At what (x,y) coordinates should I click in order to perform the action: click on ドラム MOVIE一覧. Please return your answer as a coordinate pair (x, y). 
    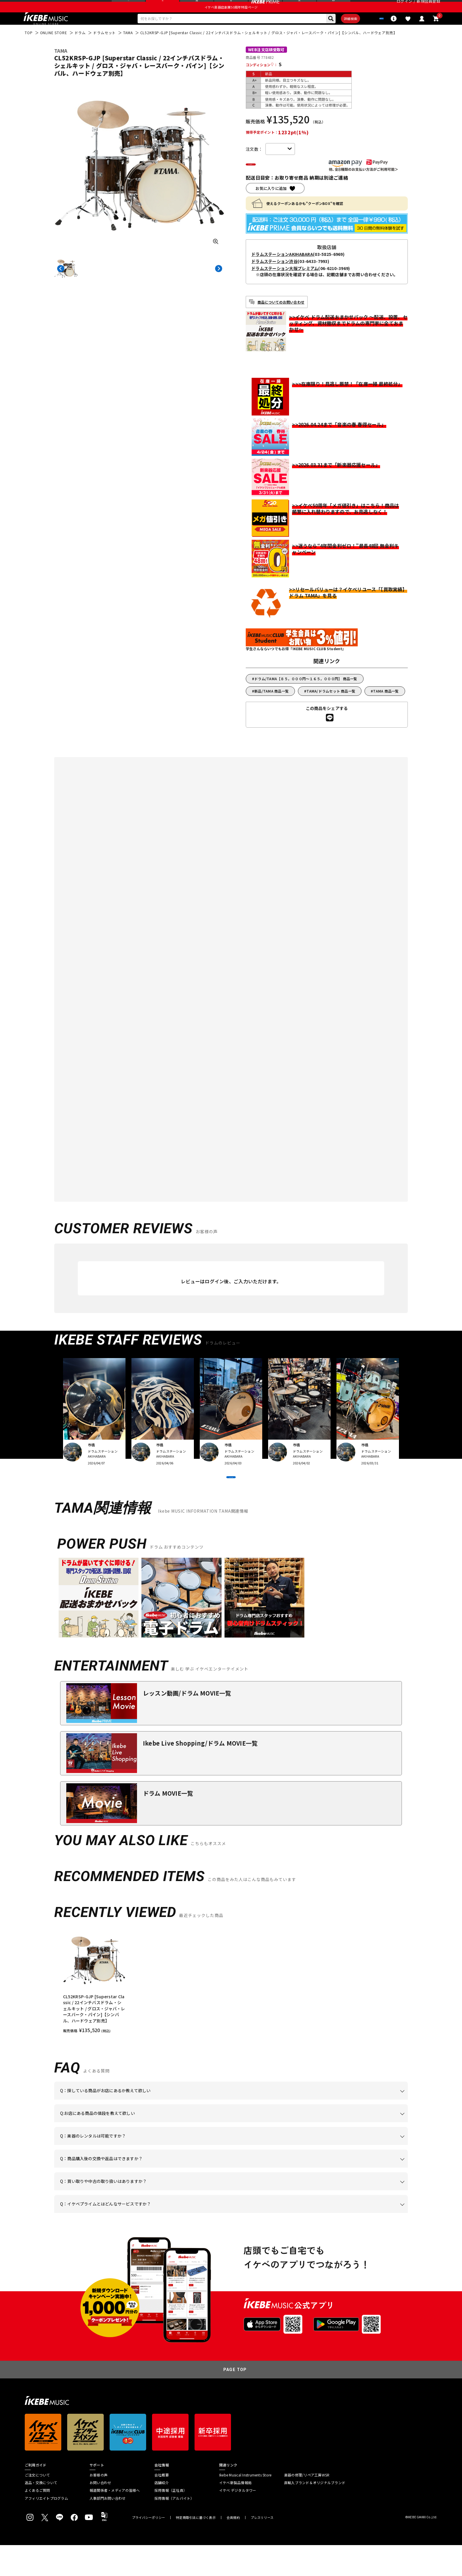
    Looking at the image, I should click on (168, 1824).